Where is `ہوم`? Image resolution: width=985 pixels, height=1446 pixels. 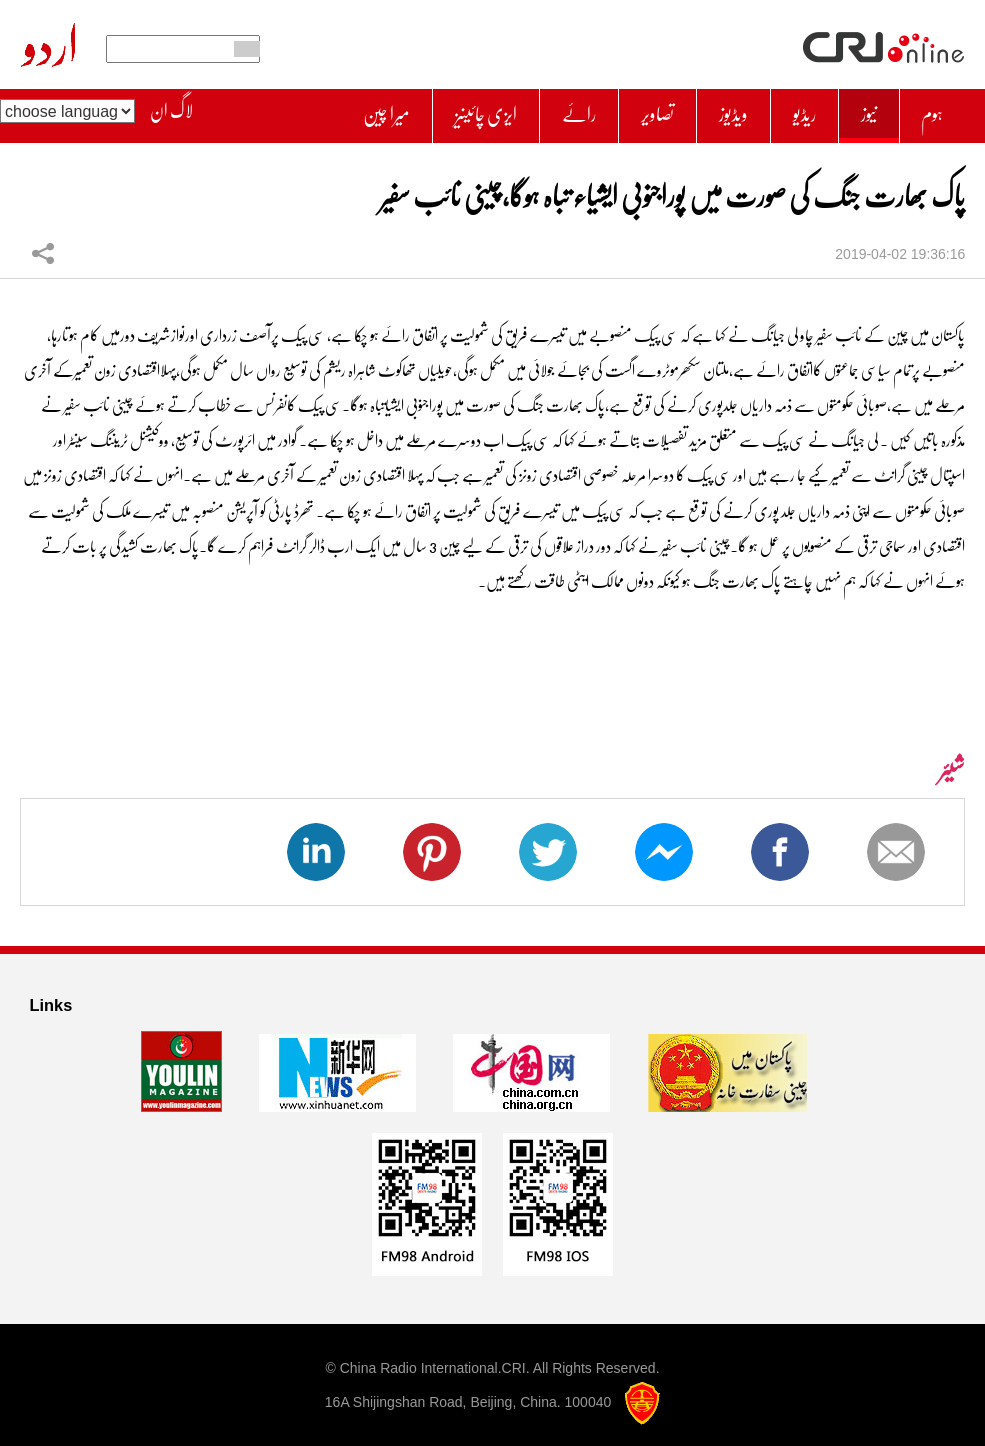 ہوم is located at coordinates (930, 111).